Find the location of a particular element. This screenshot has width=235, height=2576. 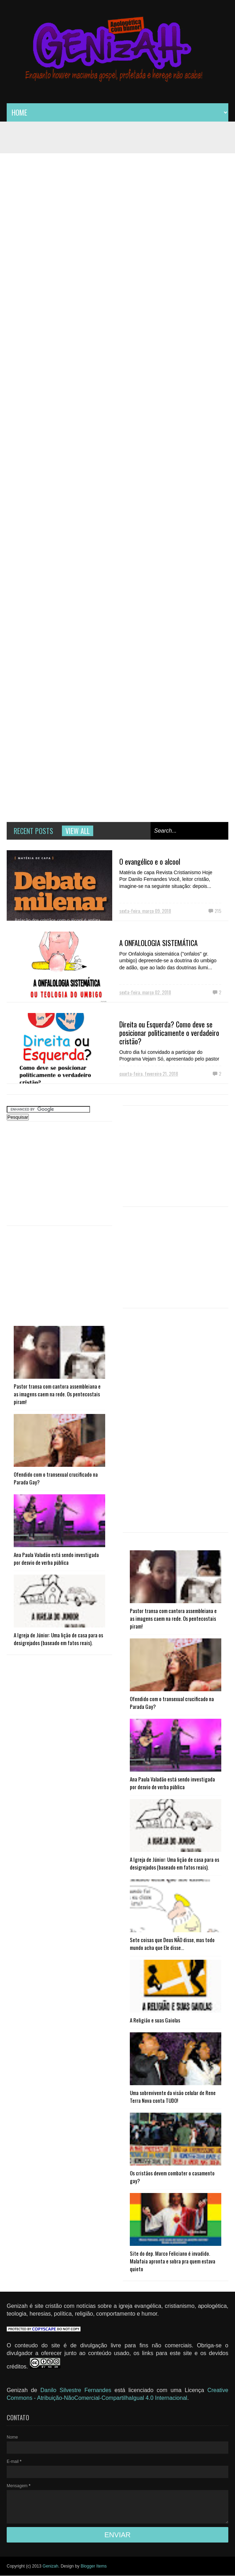

A Religião e suas Gaiolas is located at coordinates (155, 2020).